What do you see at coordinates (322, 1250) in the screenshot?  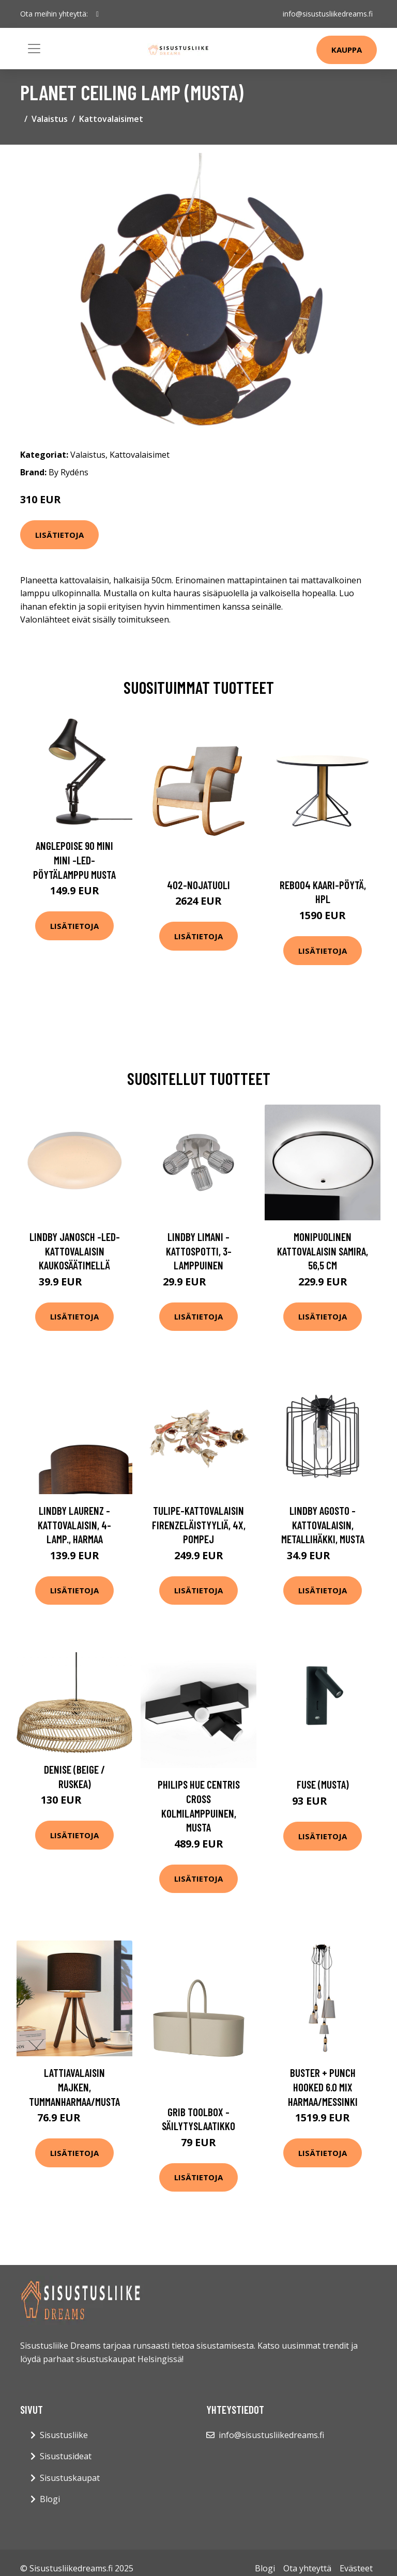 I see `Monipuolinen kattovalaisin Samira, 56,5 cm` at bounding box center [322, 1250].